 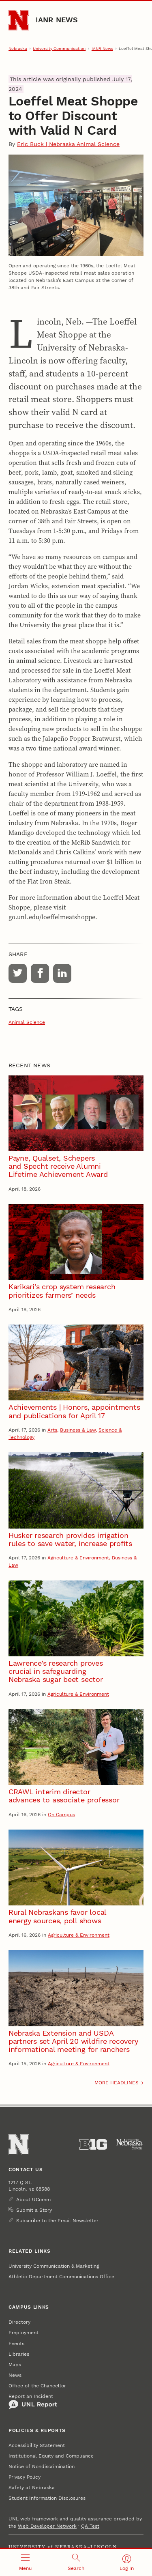 What do you see at coordinates (51, 2456) in the screenshot?
I see `Institutional Equity and Compliance` at bounding box center [51, 2456].